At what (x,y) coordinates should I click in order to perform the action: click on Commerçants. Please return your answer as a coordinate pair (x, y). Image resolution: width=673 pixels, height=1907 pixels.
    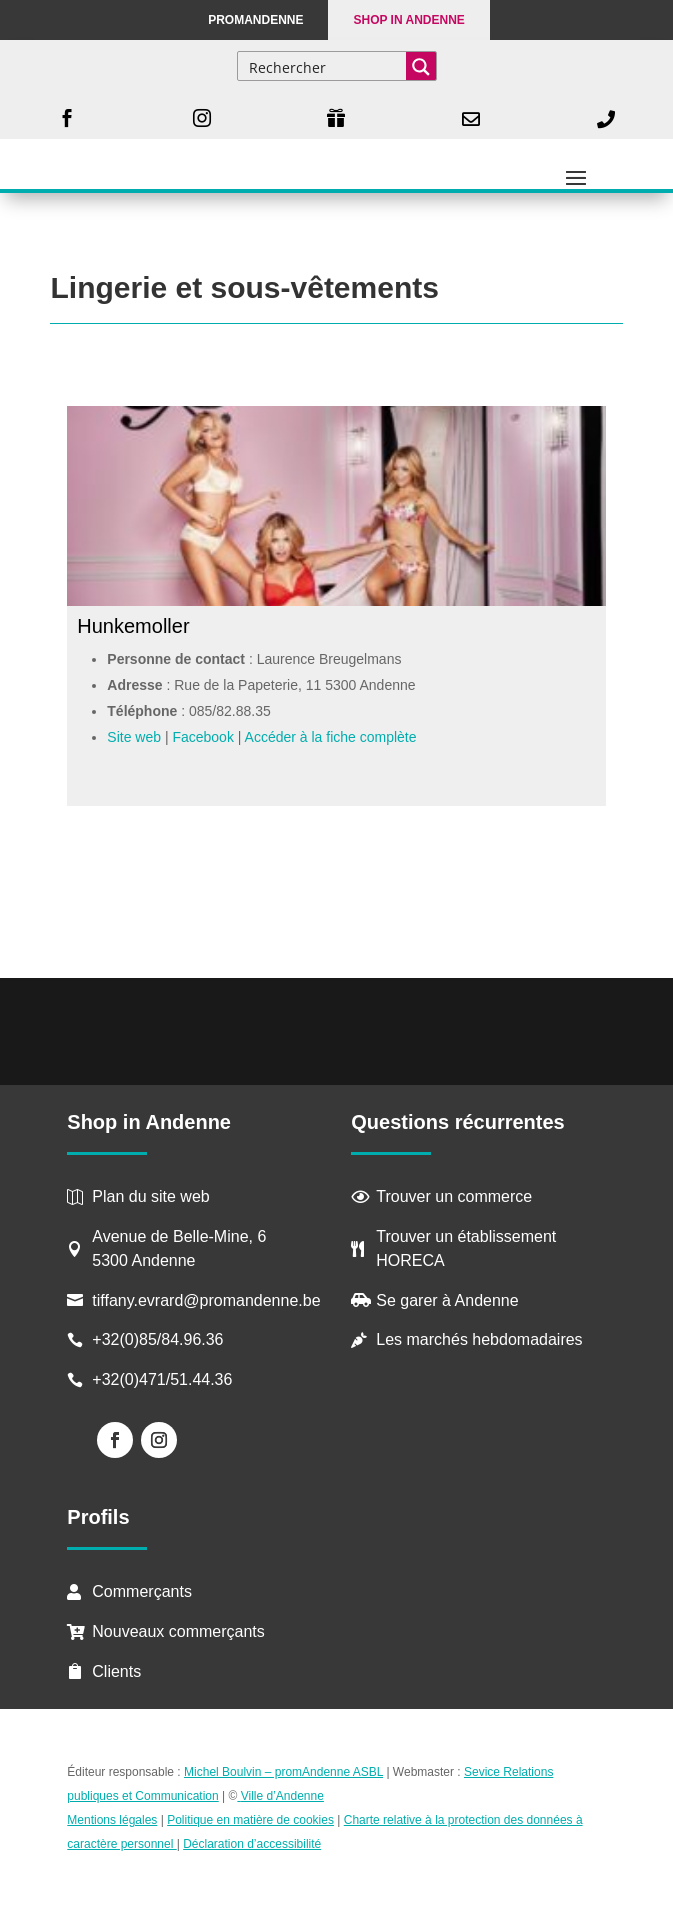
    Looking at the image, I should click on (142, 1591).